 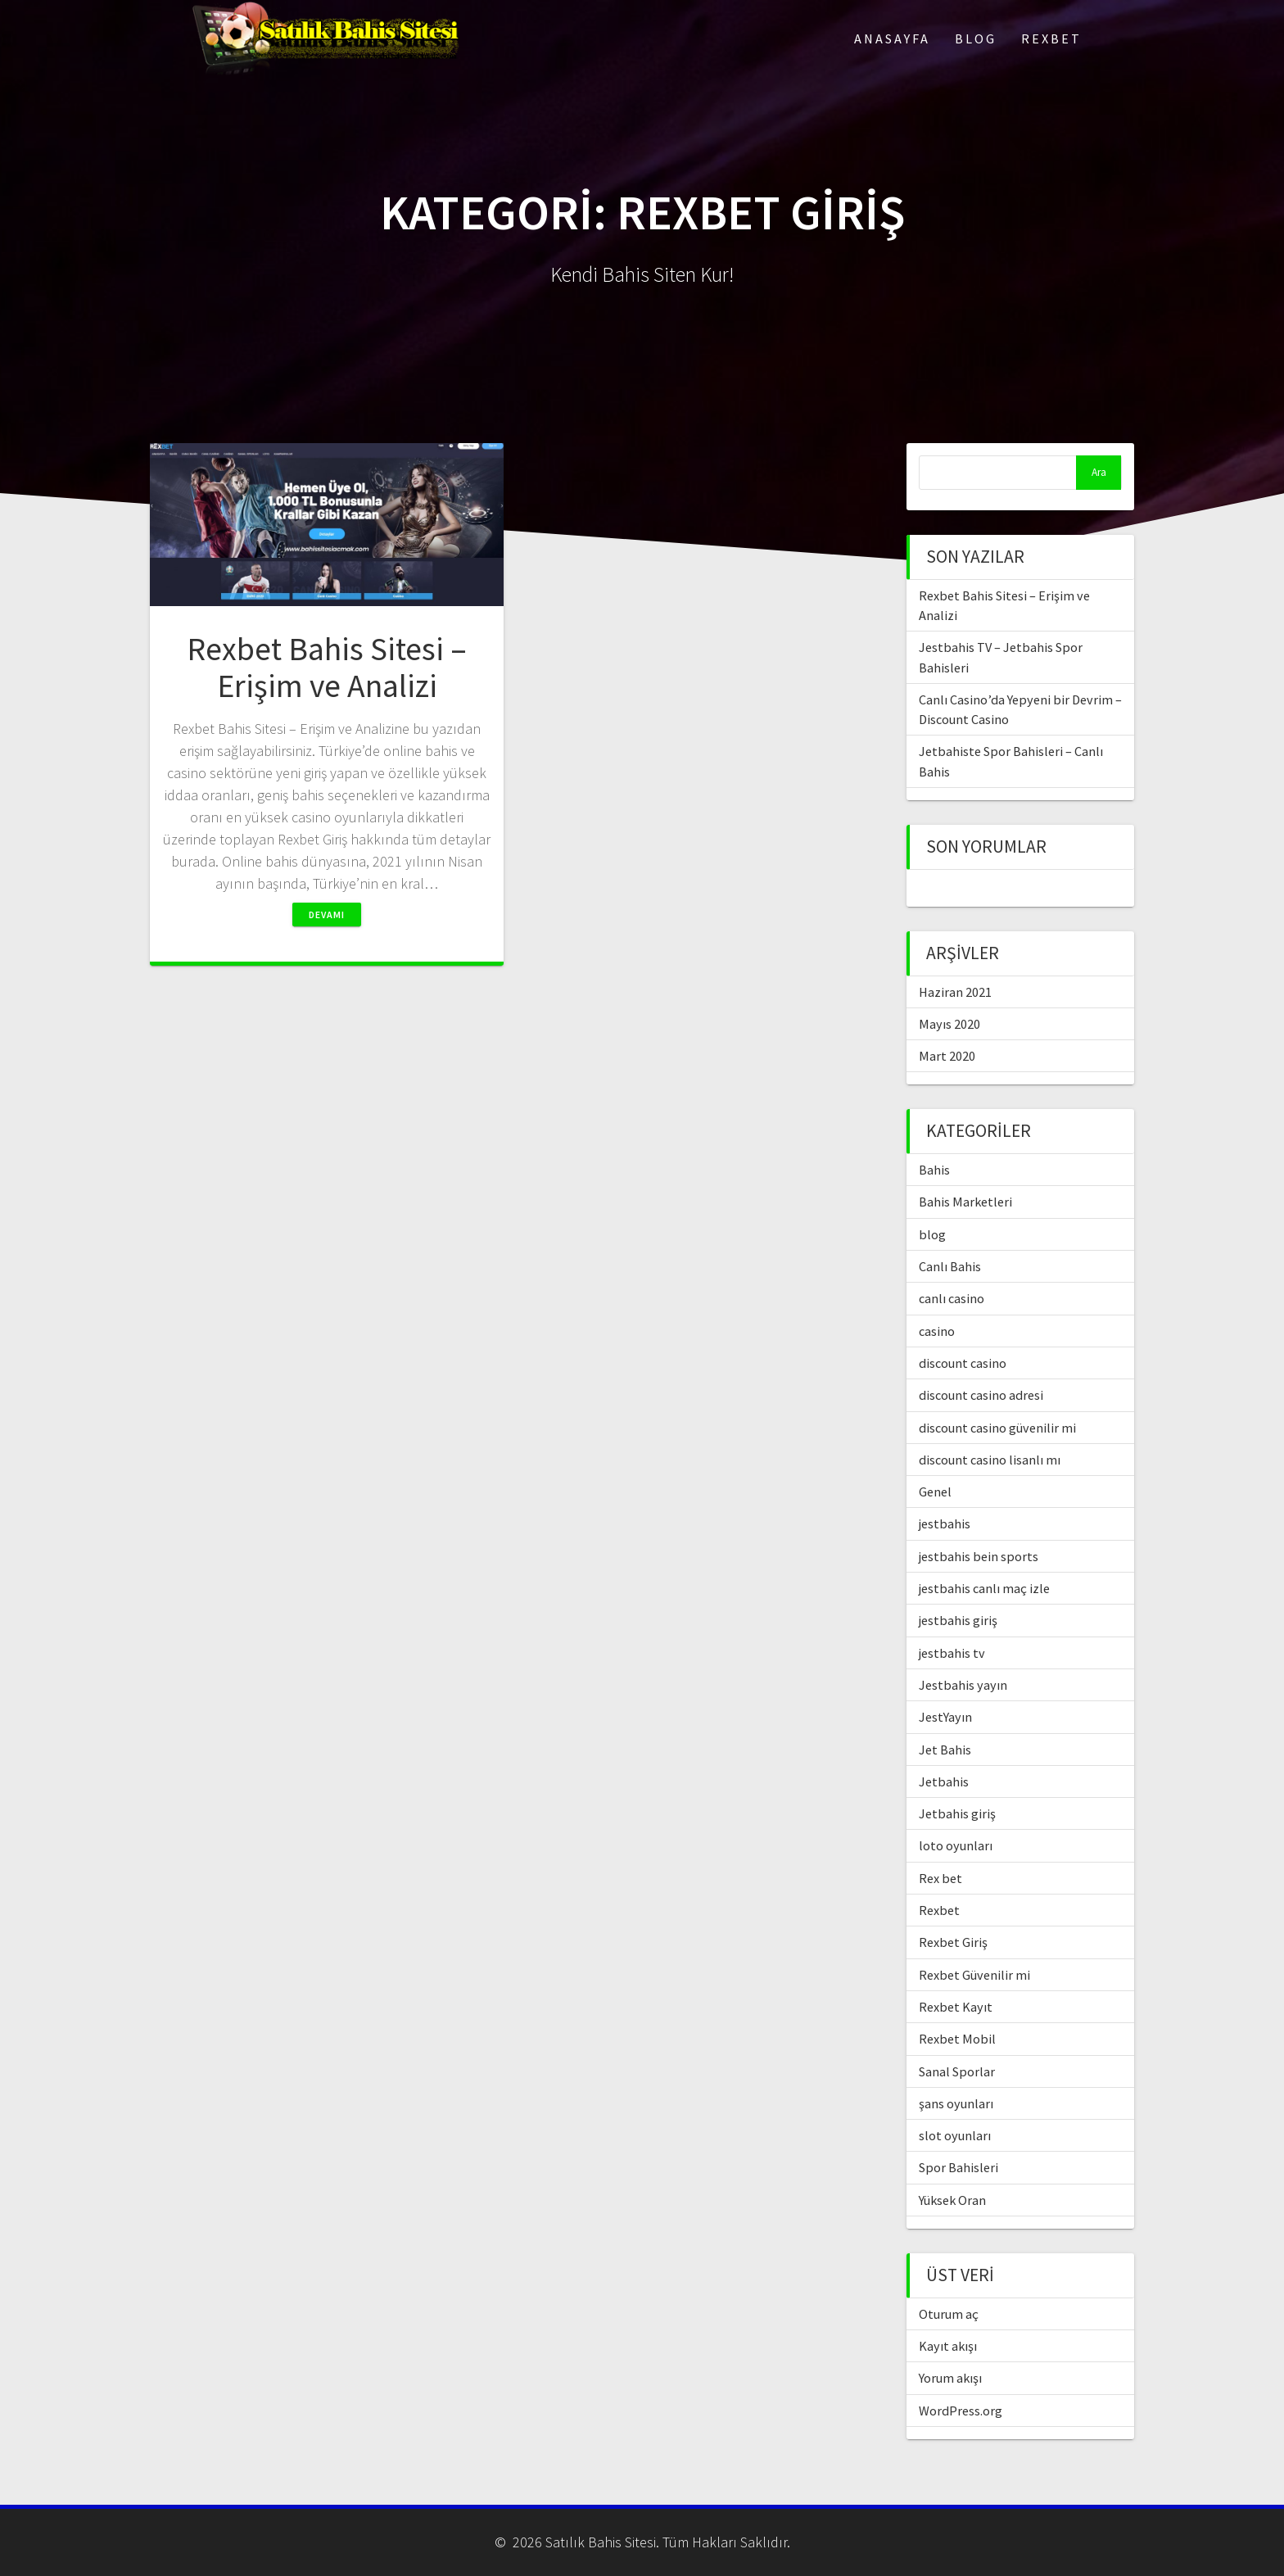 I want to click on Spor Bahisleri, so click(x=958, y=2167).